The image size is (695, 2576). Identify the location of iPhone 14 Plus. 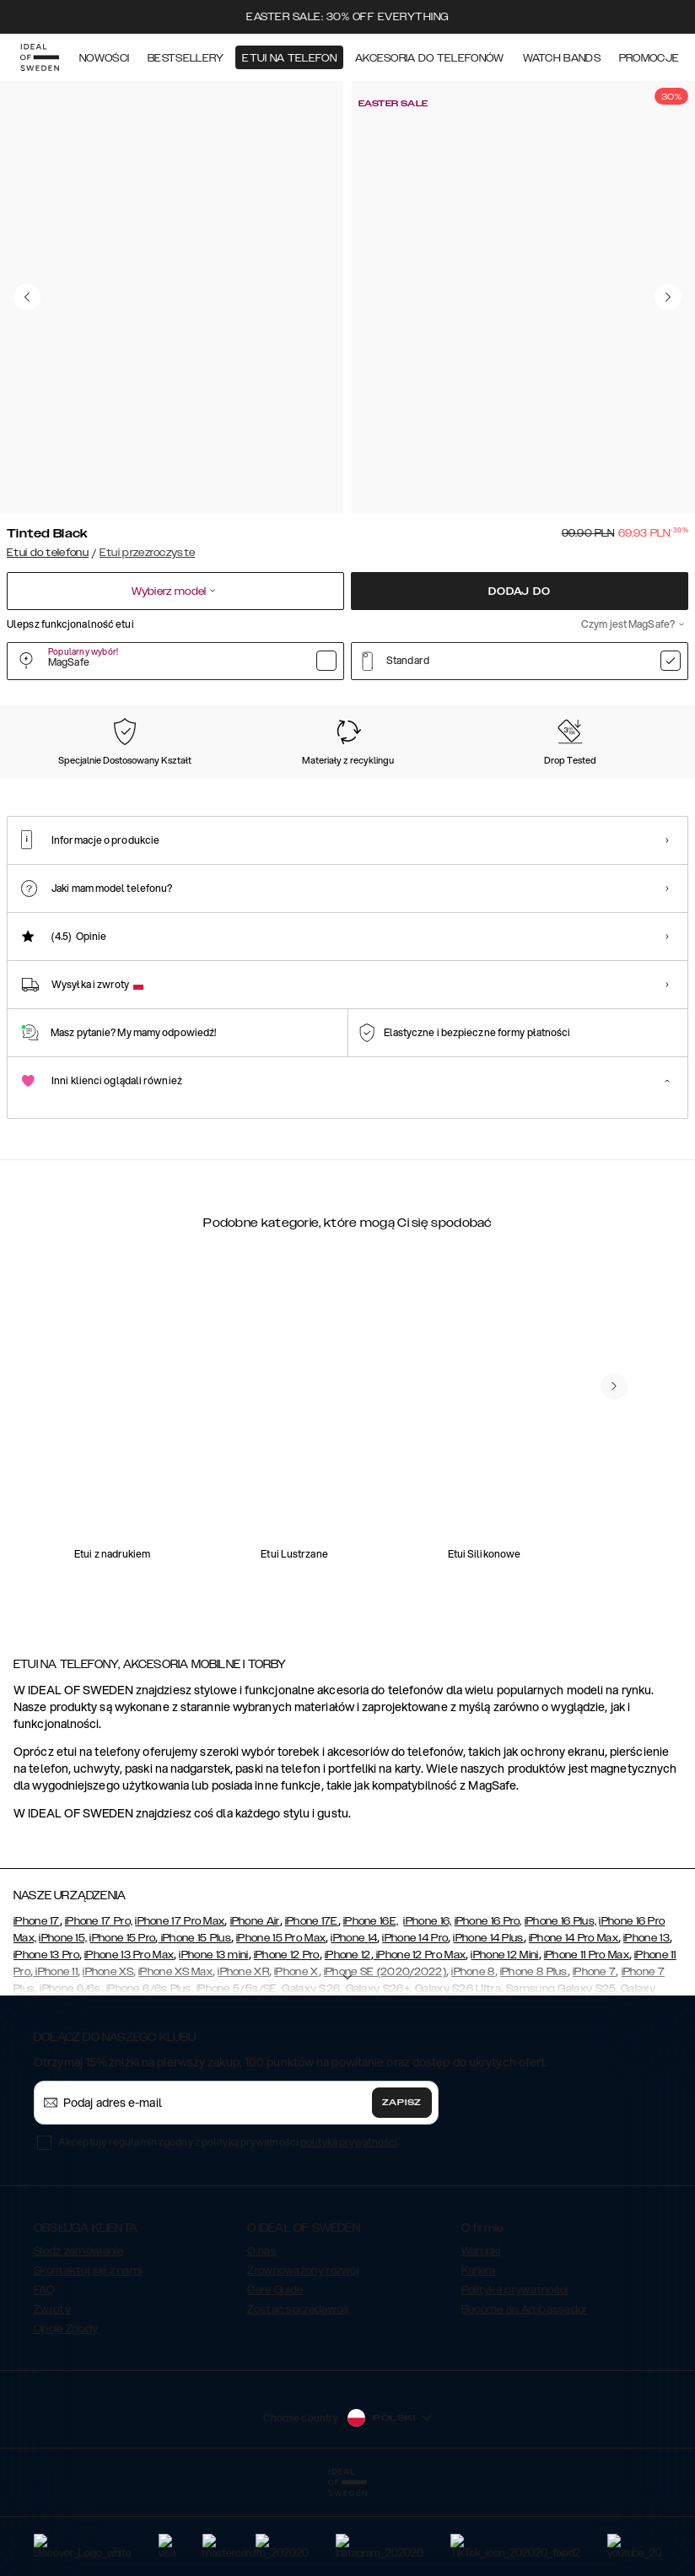
(488, 2029).